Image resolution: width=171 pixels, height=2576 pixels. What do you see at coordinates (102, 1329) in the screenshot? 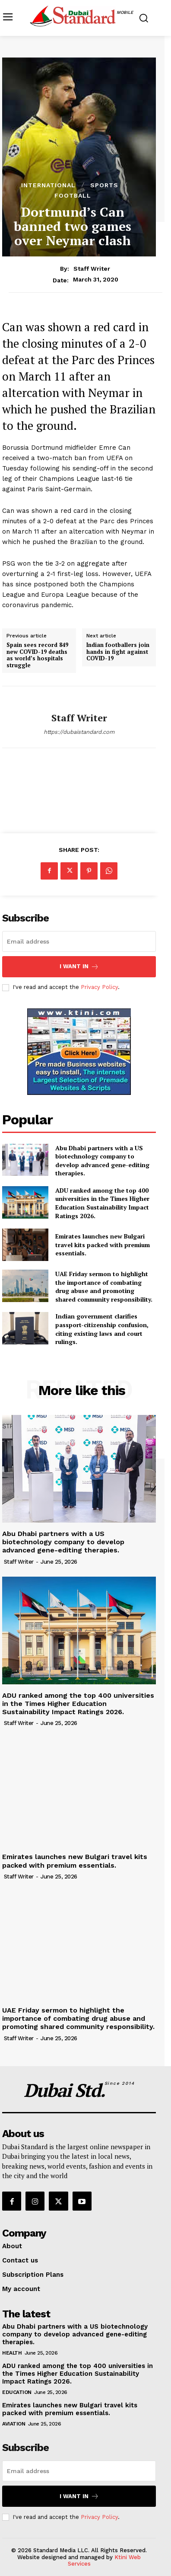
I see `Indian government clarifies passport-citizenship confusion, citing existing laws and court rulings.` at bounding box center [102, 1329].